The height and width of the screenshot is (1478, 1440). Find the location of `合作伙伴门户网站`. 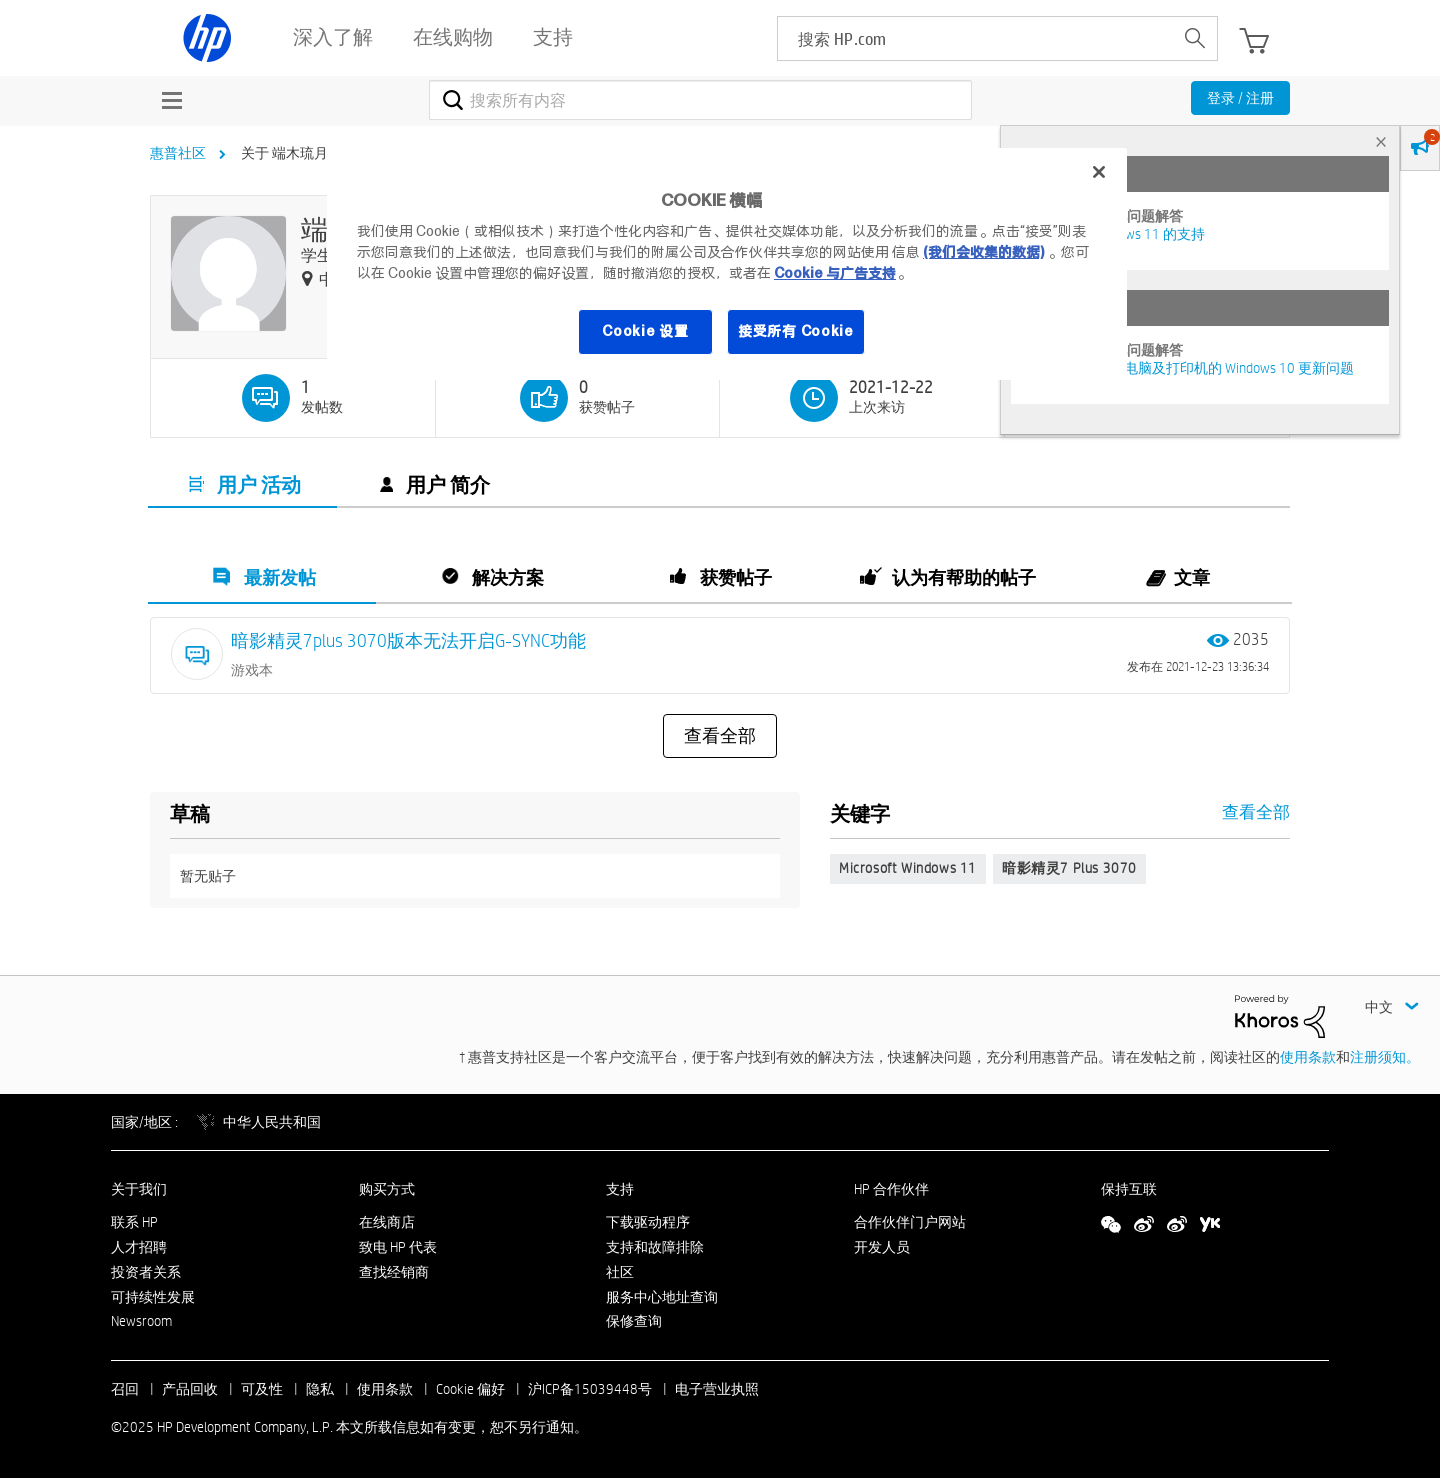

合作伙伴门户网站 is located at coordinates (910, 1222).